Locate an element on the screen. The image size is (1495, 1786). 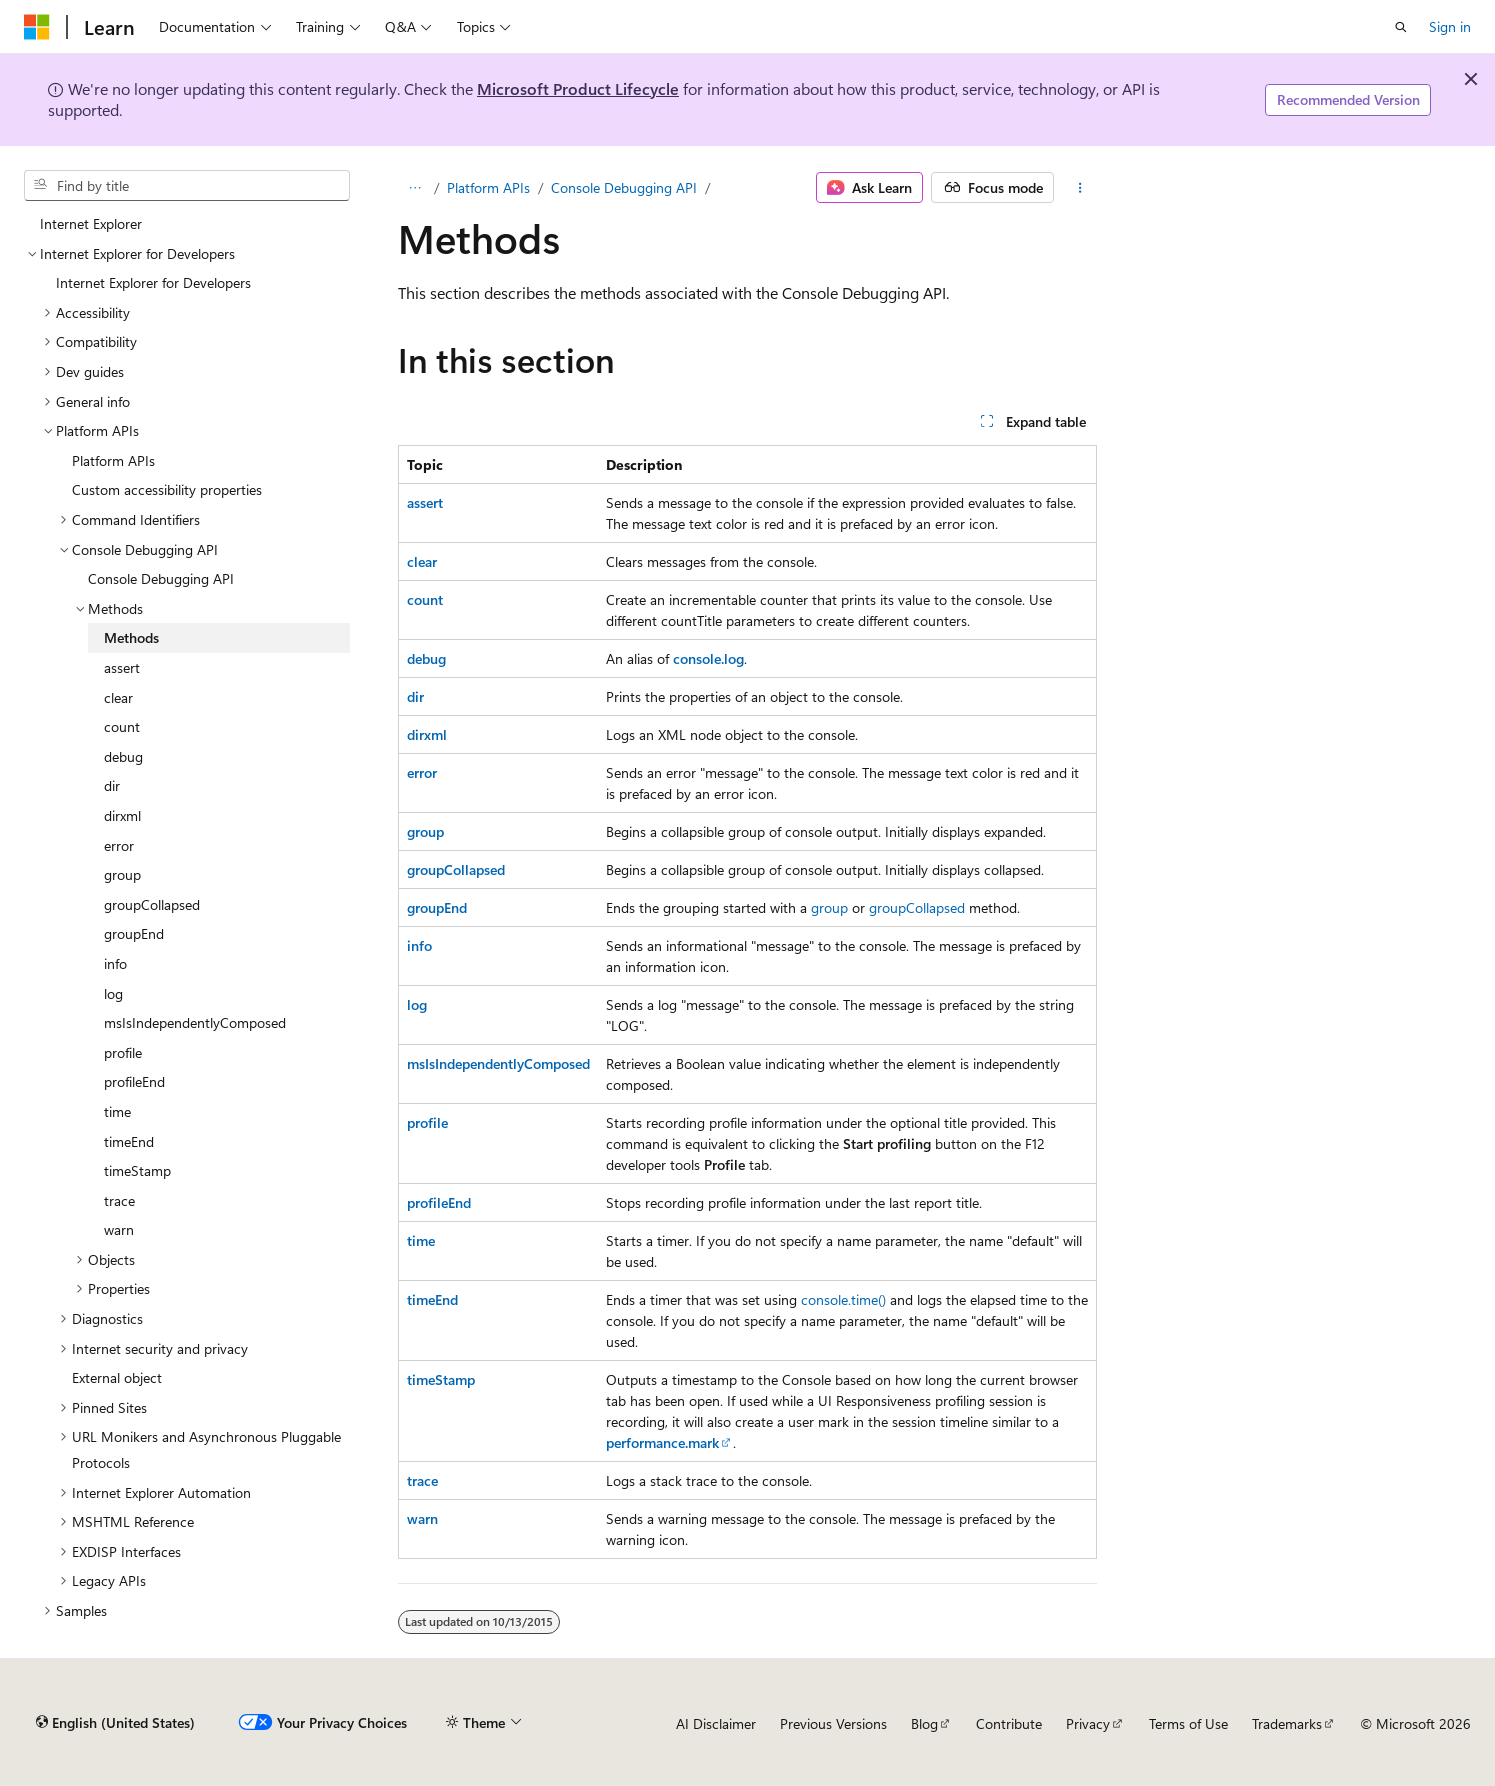
msIsIndependentlyComposed [treeitem] is located at coordinates (195, 1022).